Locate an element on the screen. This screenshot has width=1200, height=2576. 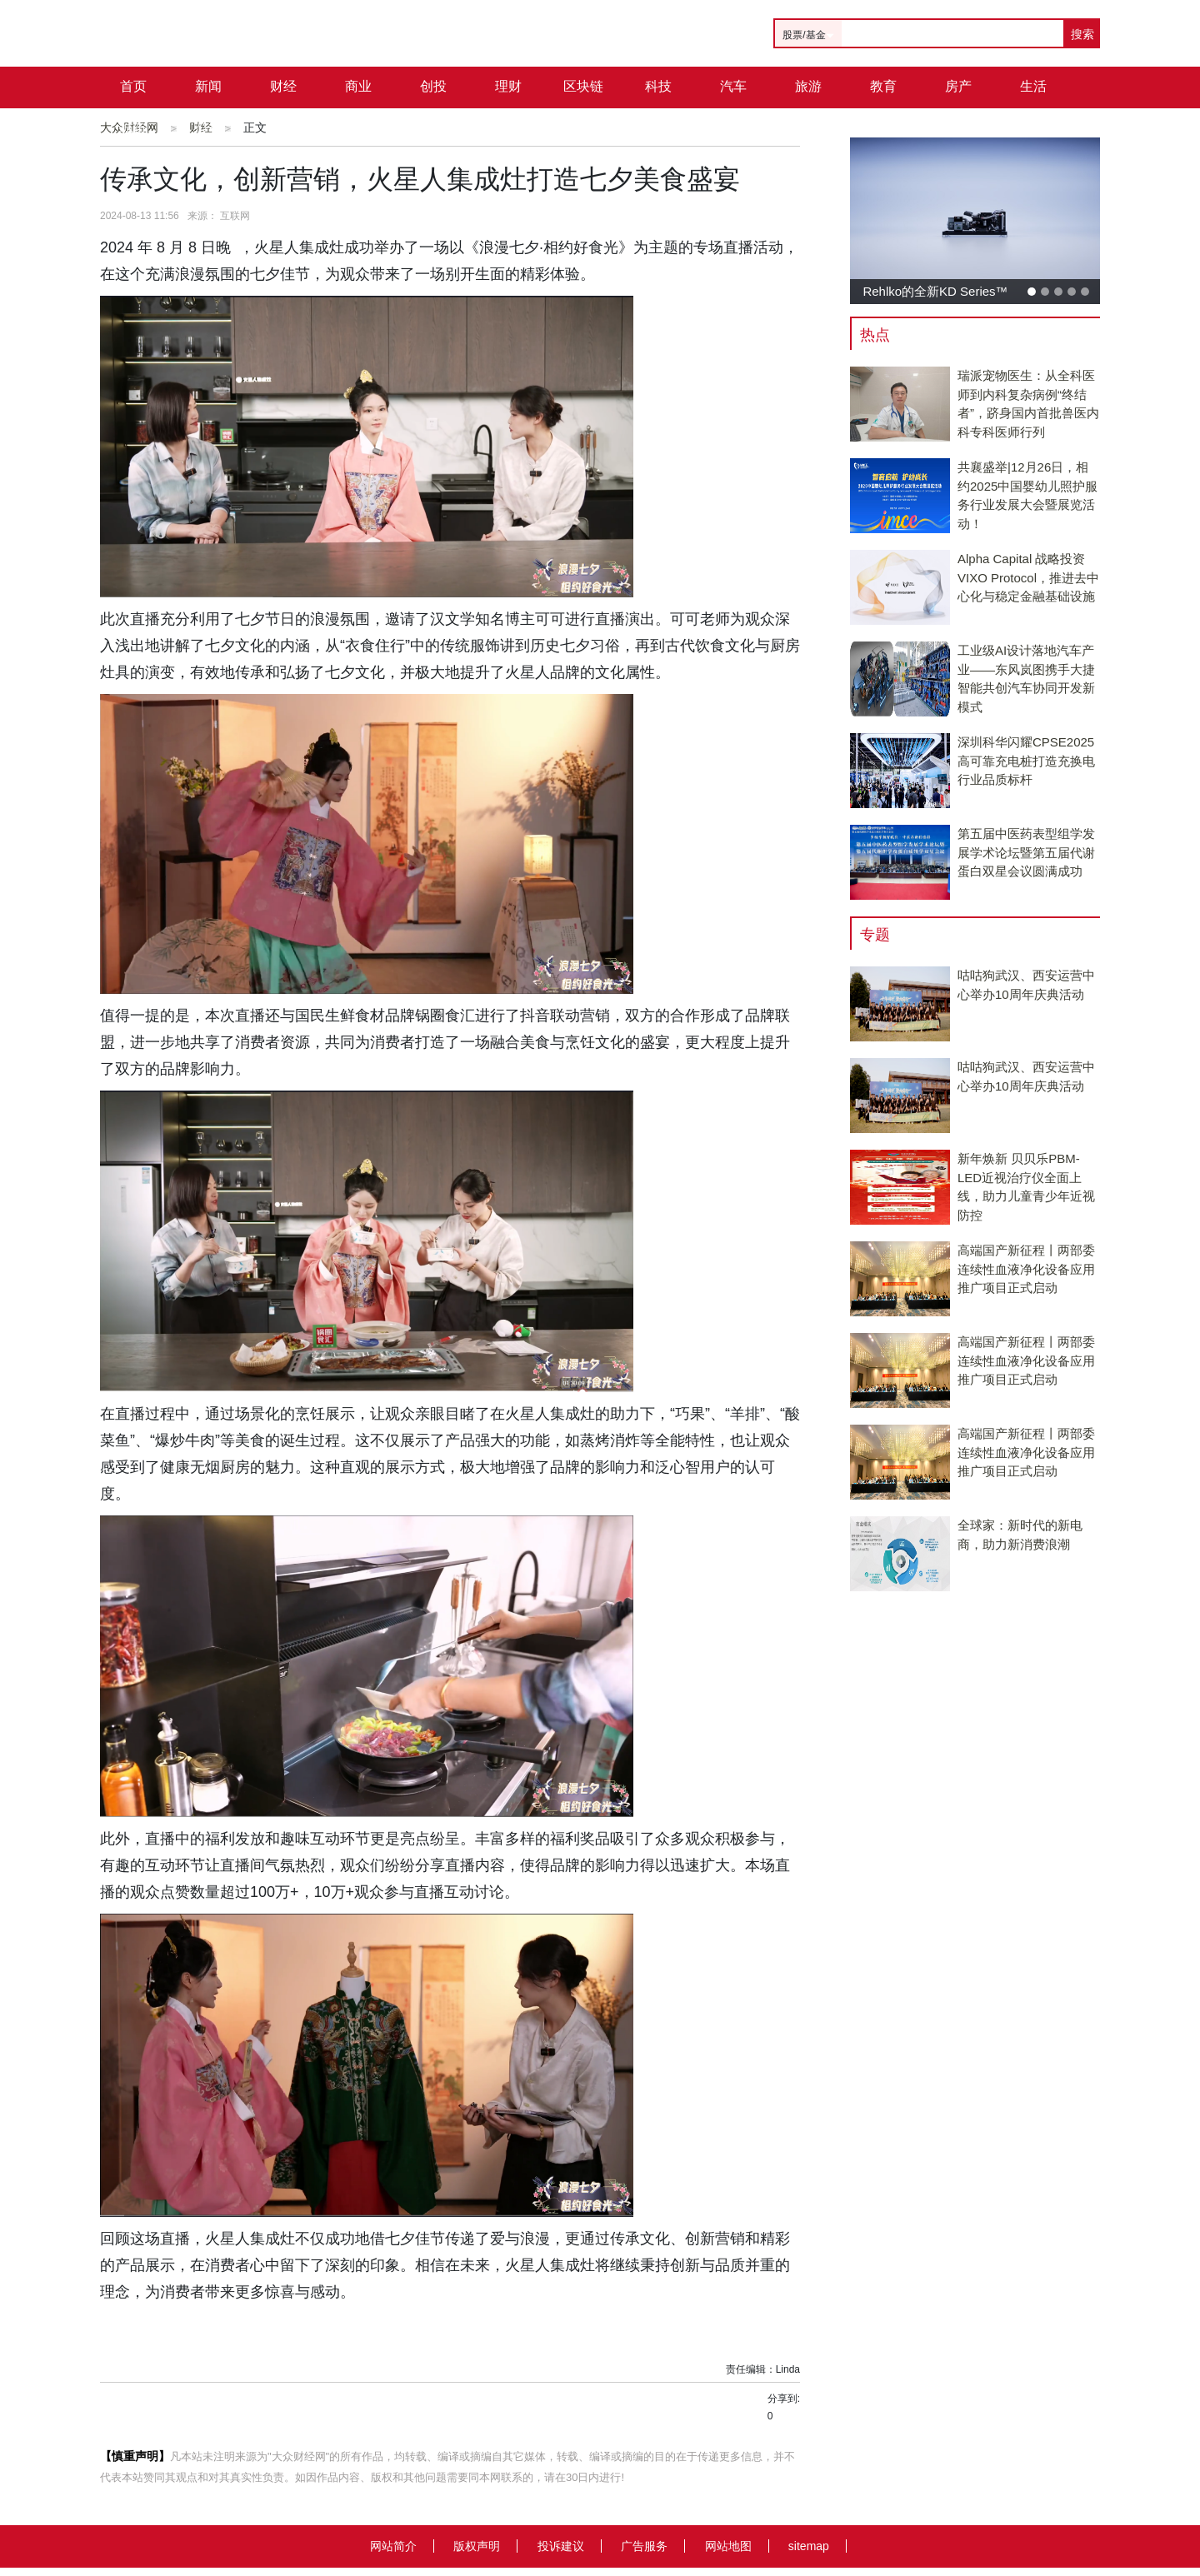
旅游 is located at coordinates (808, 86).